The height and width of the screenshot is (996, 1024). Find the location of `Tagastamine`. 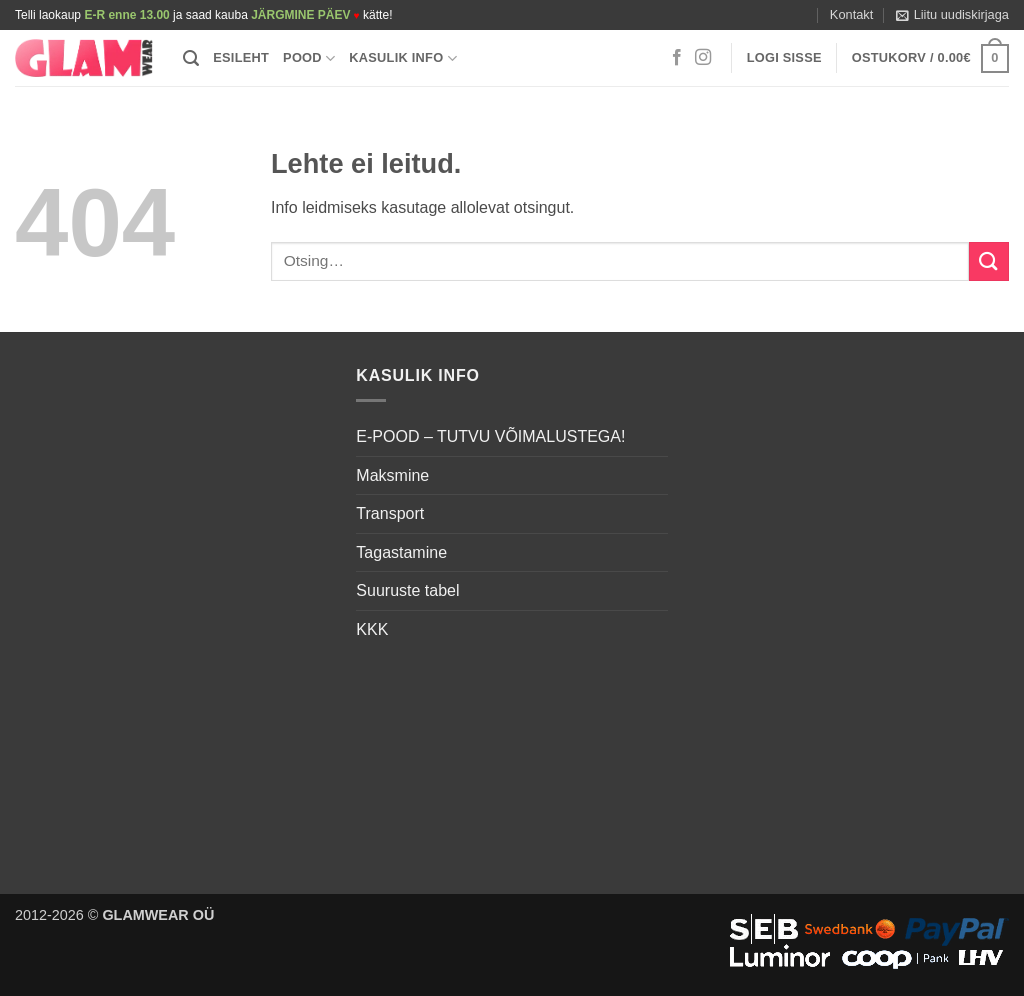

Tagastamine is located at coordinates (401, 552).